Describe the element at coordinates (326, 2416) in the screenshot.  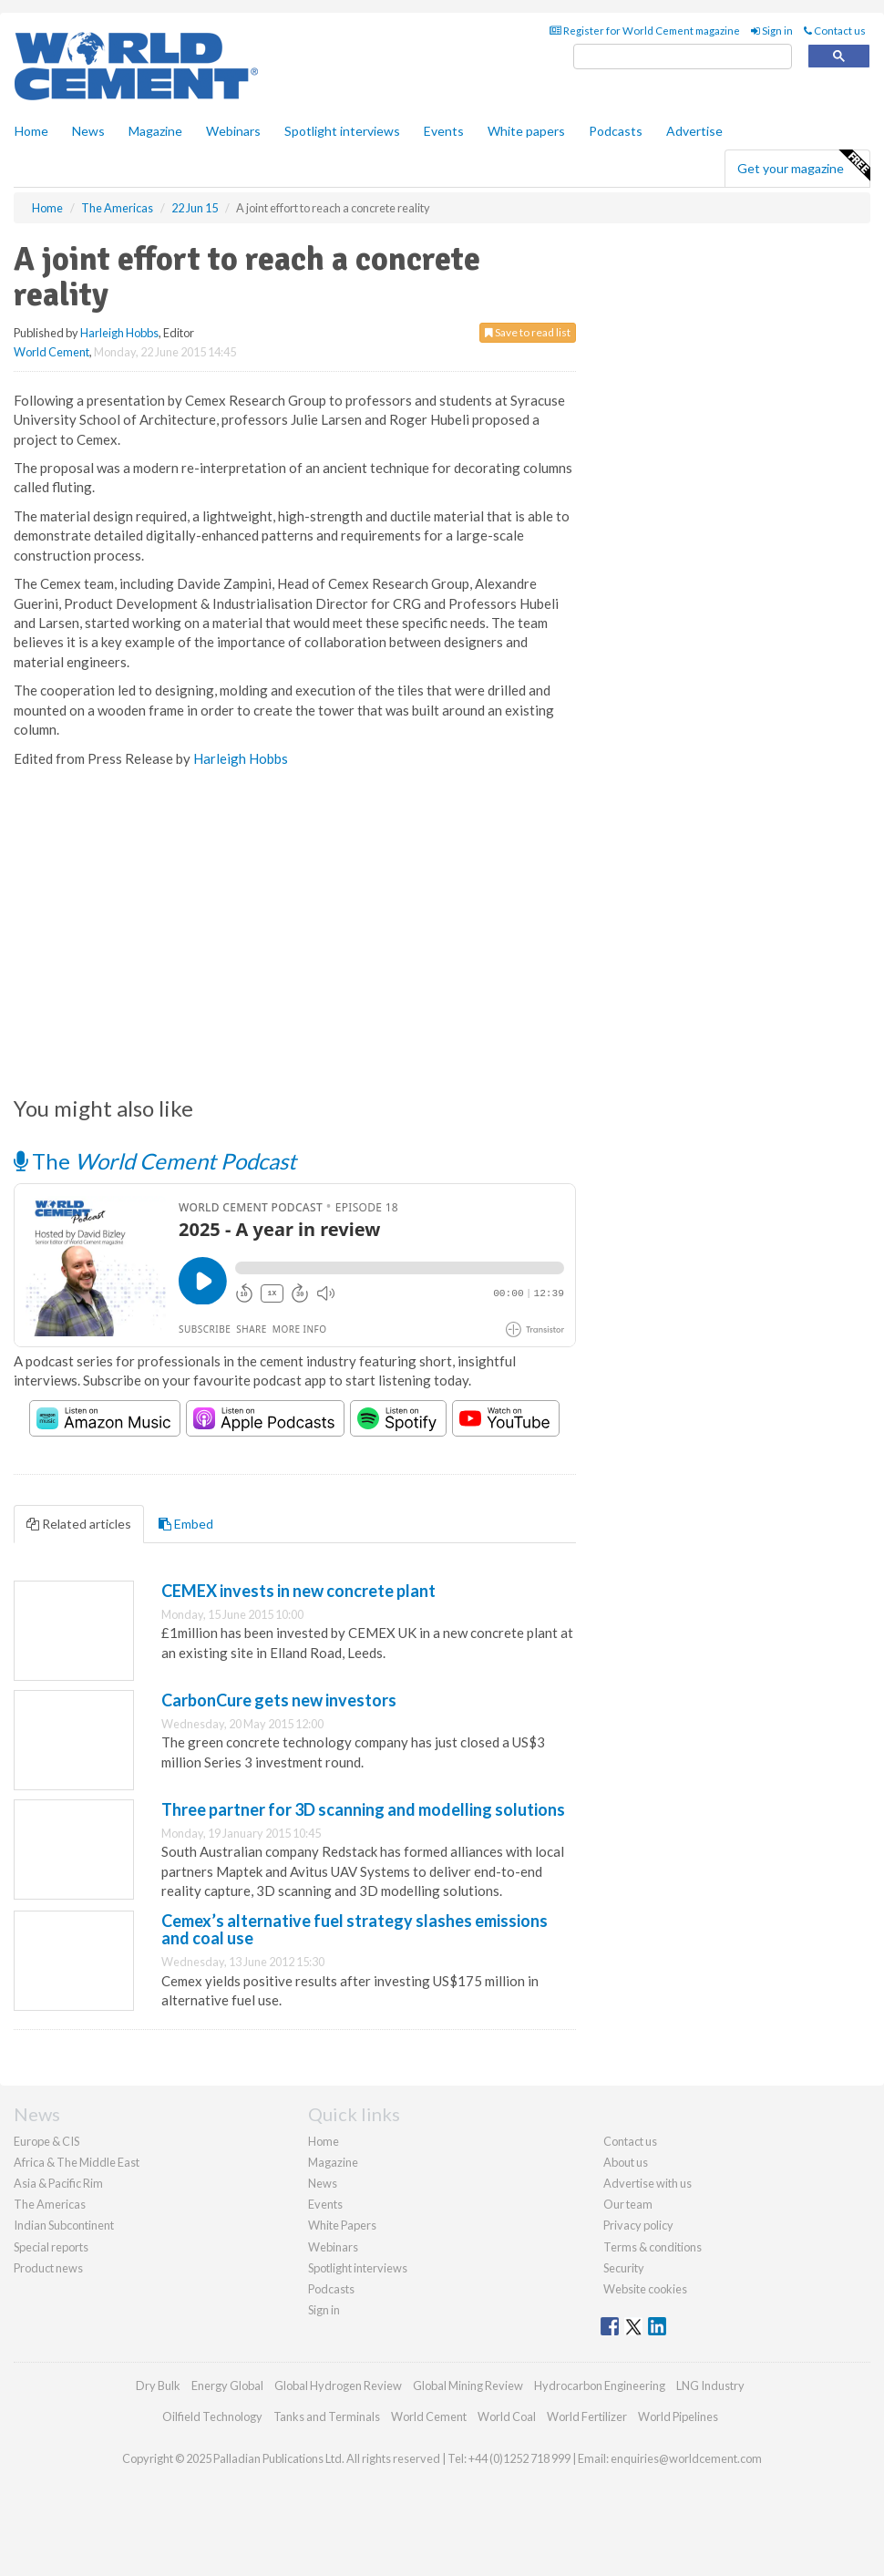
I see `Tanks and Terminals` at that location.